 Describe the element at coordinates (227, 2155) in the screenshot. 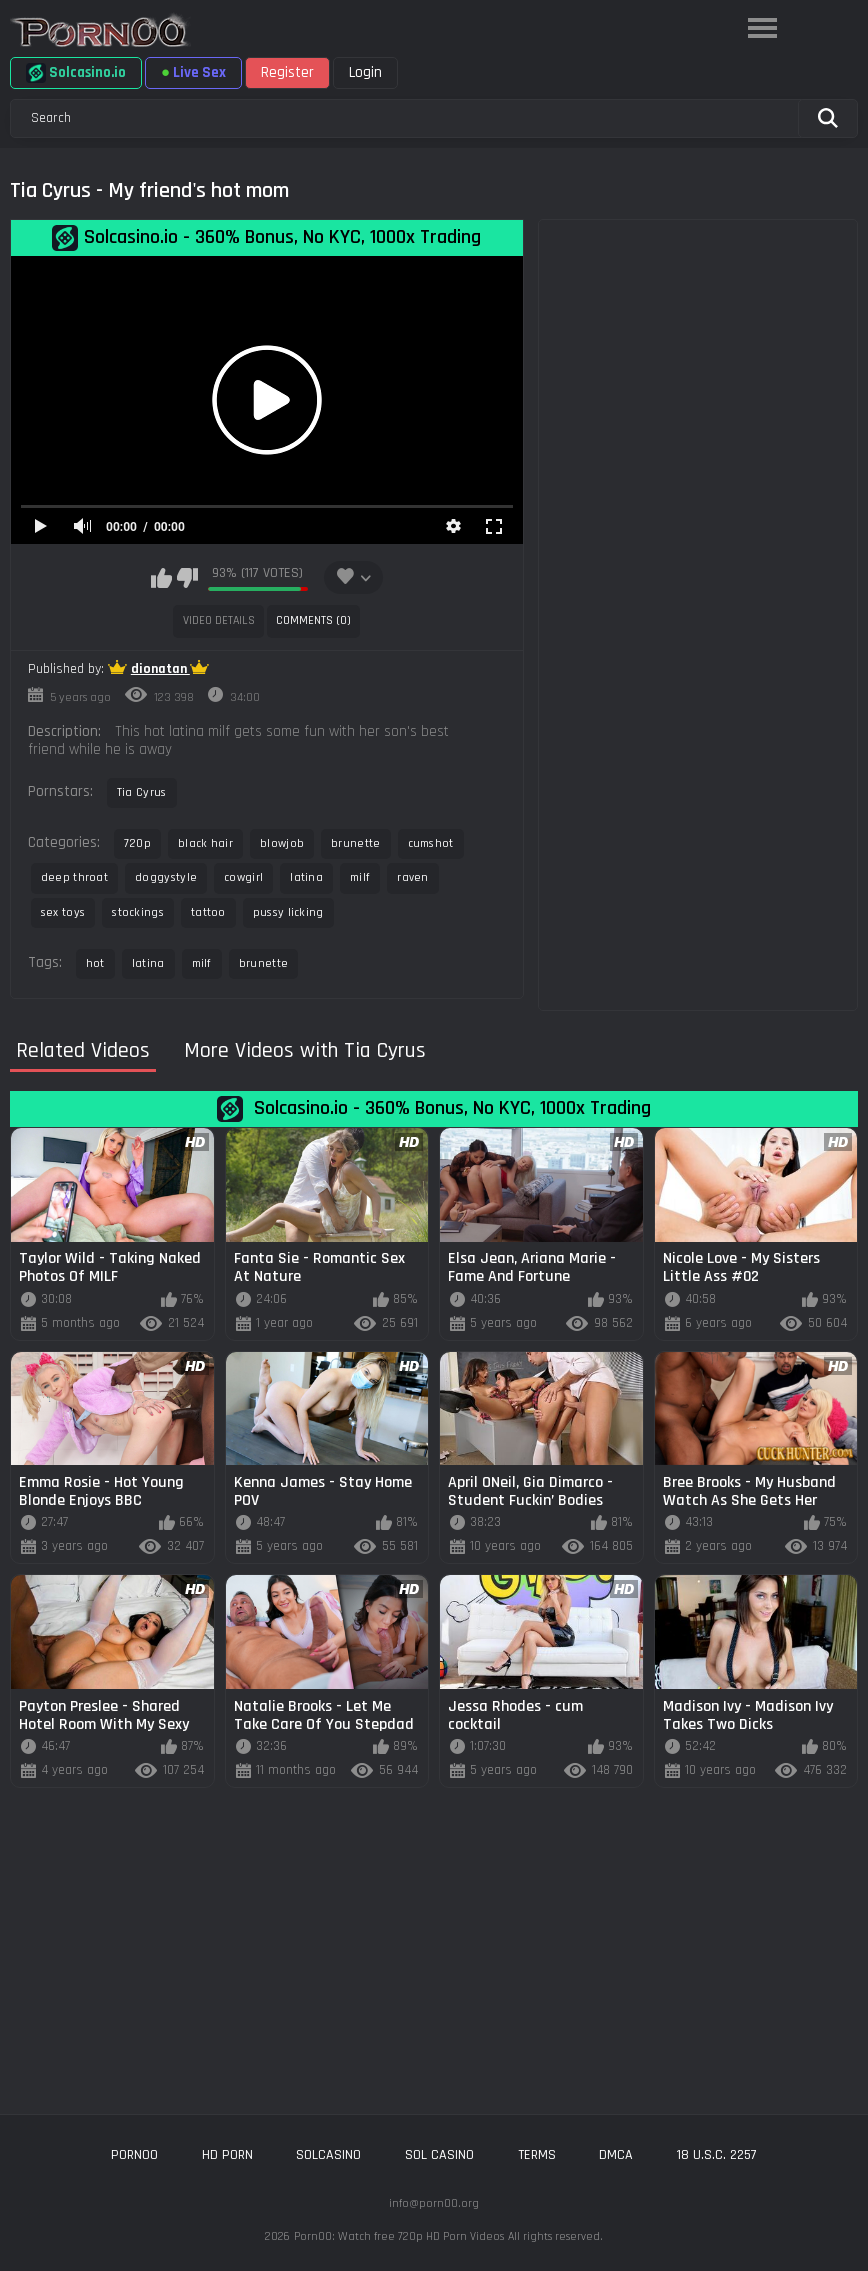

I see `hd porn` at that location.